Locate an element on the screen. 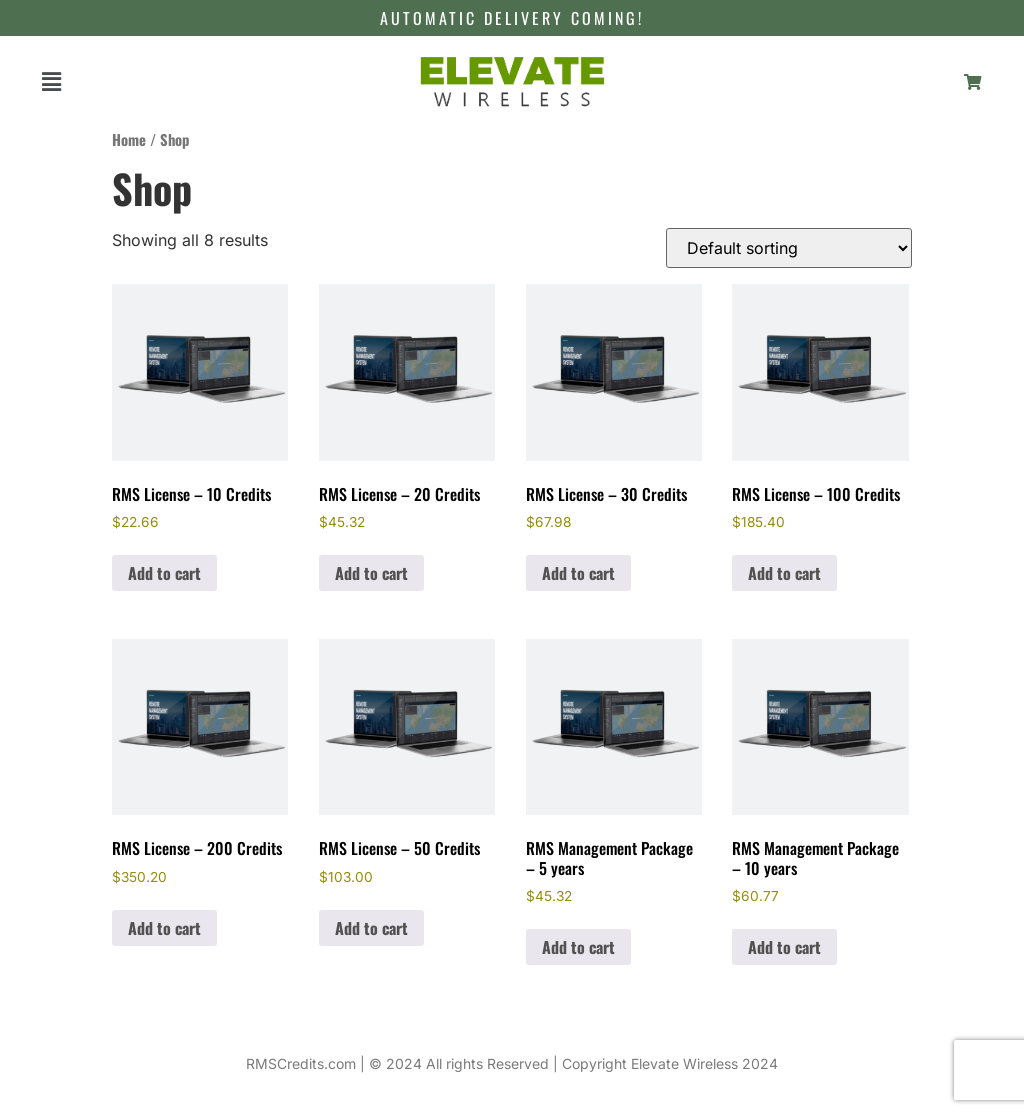 Image resolution: width=1024 pixels, height=1114 pixels. RMSCredits.com is located at coordinates (301, 1063).